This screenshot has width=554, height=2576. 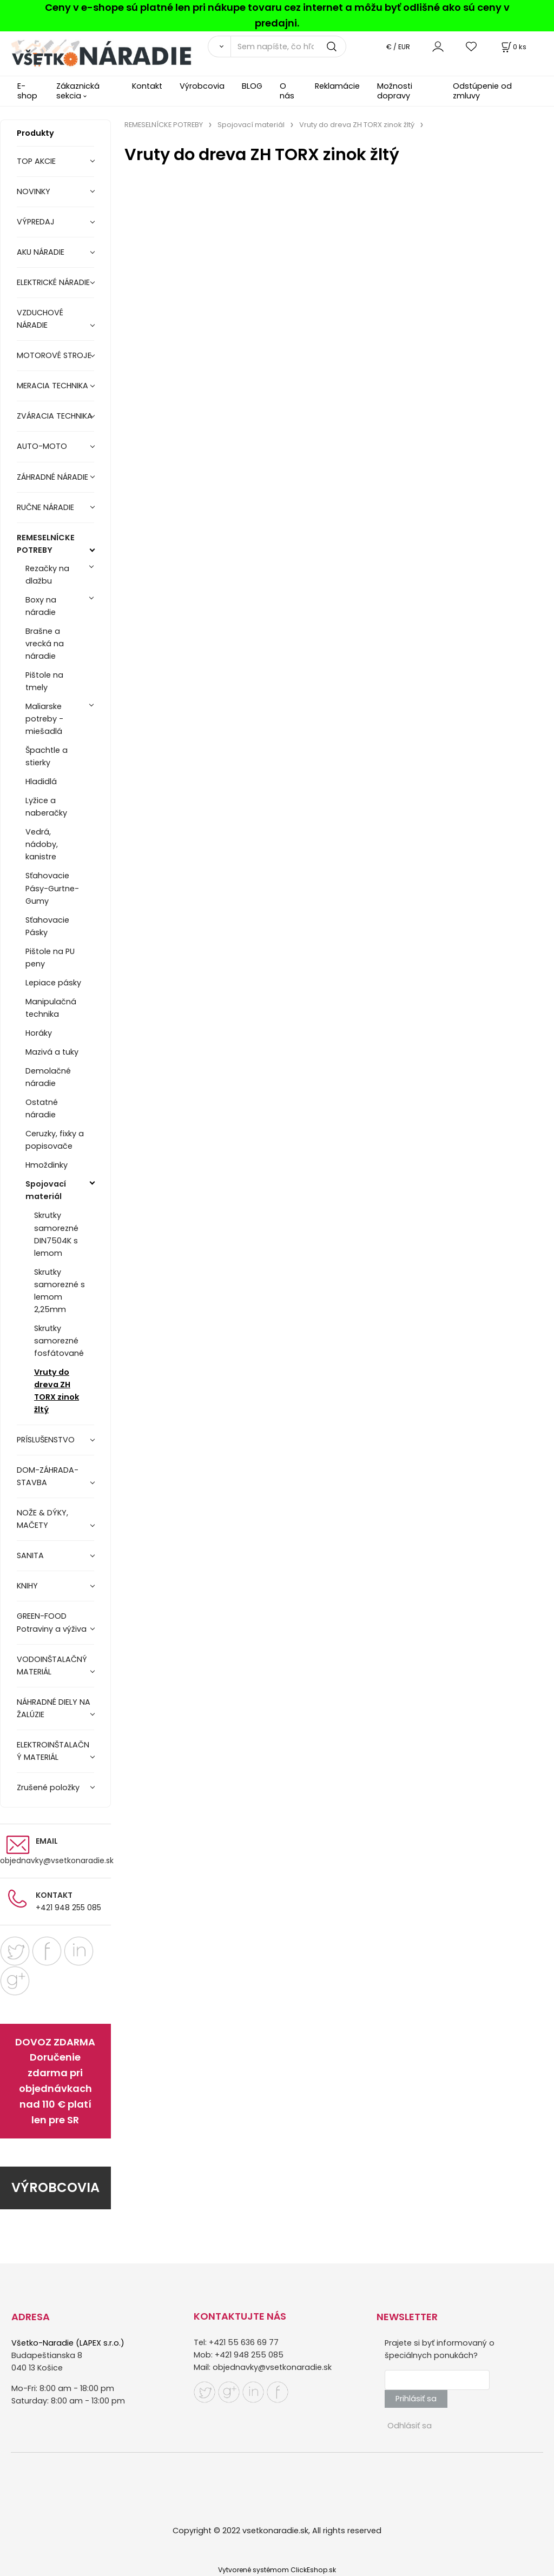 What do you see at coordinates (41, 1108) in the screenshot?
I see `Ostatné náradie` at bounding box center [41, 1108].